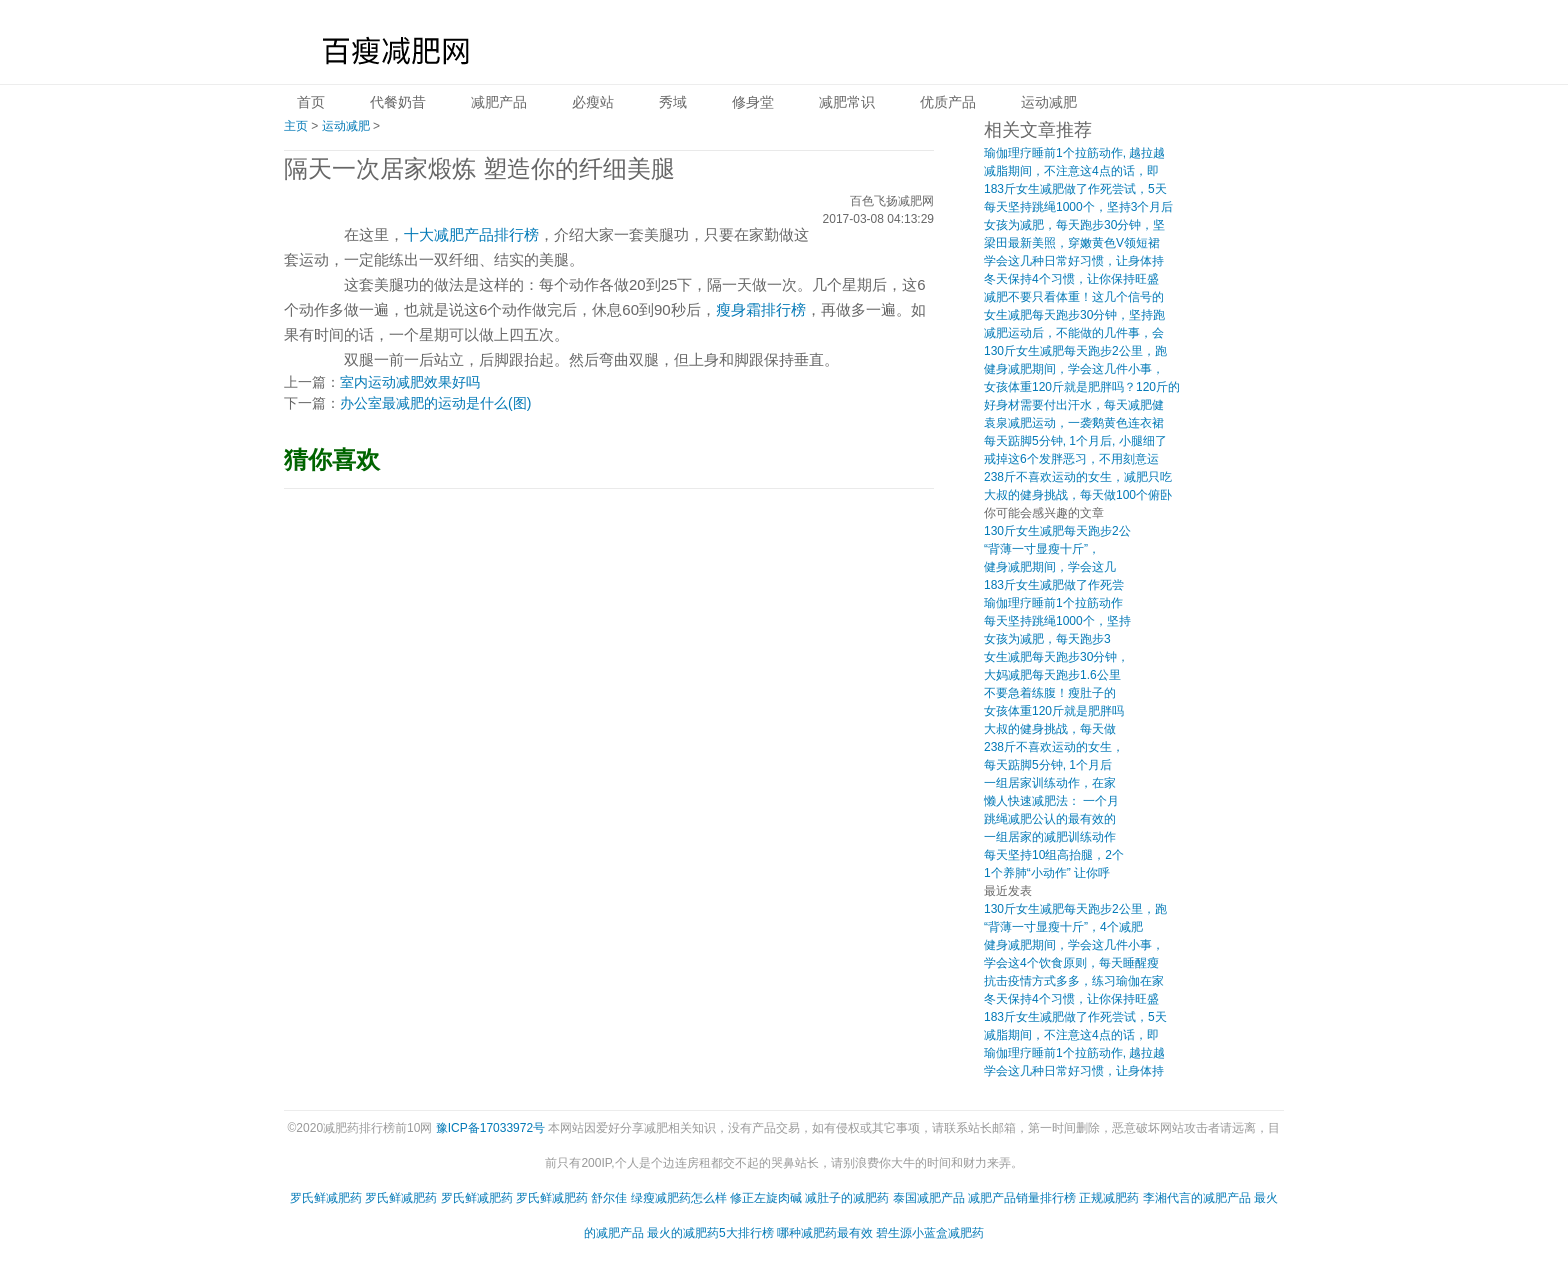 This screenshot has width=1568, height=1271. What do you see at coordinates (1075, 441) in the screenshot?
I see `每天踮脚5分钟, 1个月后, 小腿细了` at bounding box center [1075, 441].